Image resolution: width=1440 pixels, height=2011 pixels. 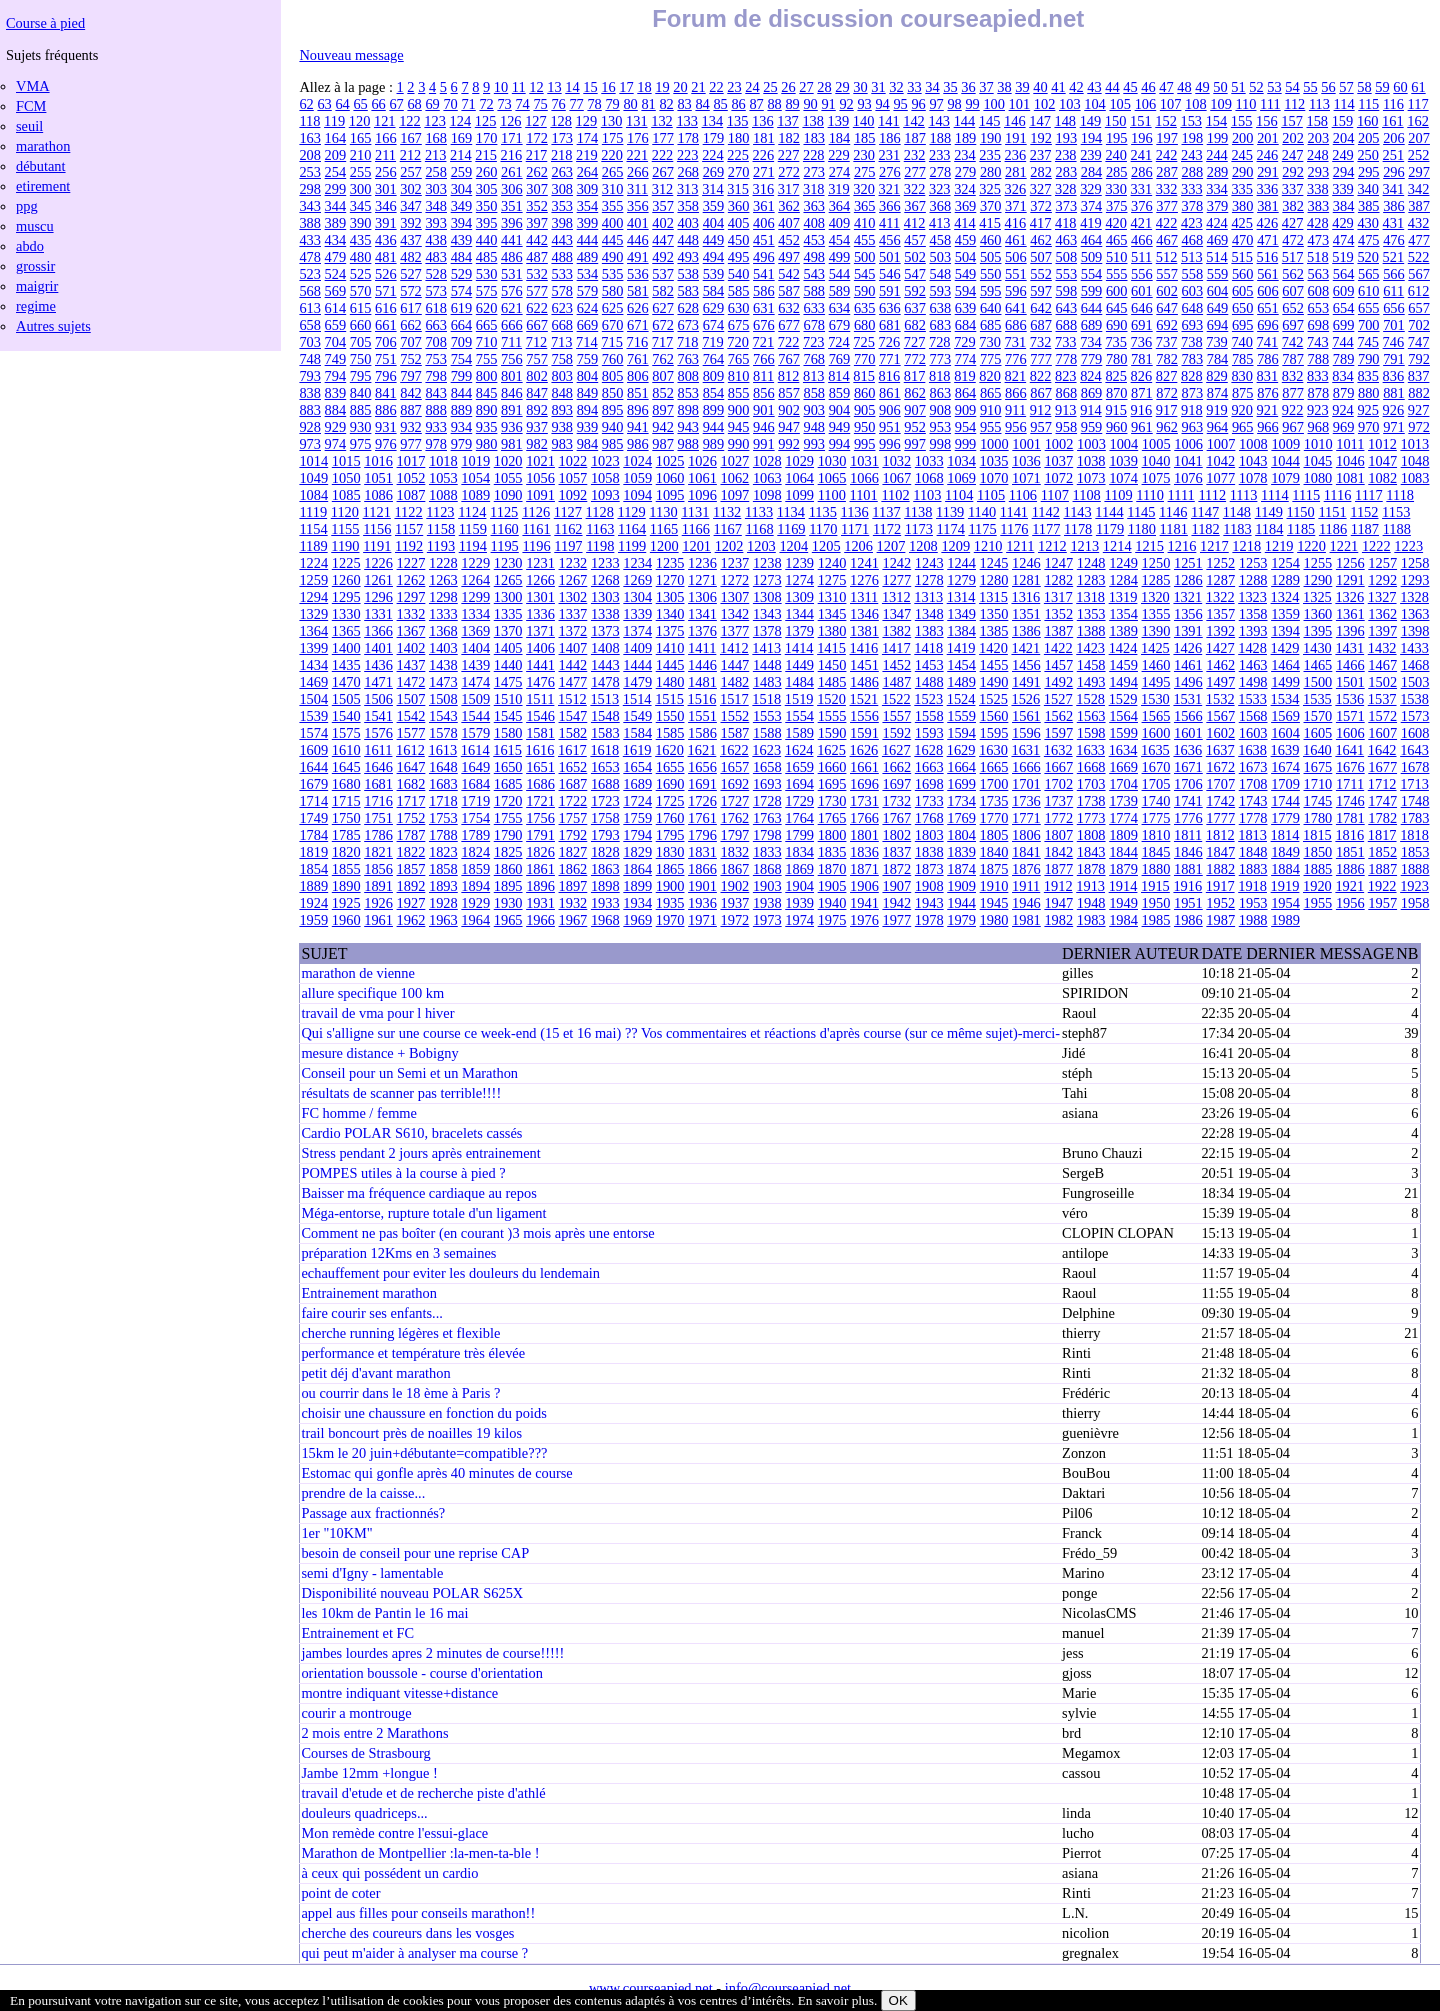 I want to click on 1046, so click(x=1350, y=461).